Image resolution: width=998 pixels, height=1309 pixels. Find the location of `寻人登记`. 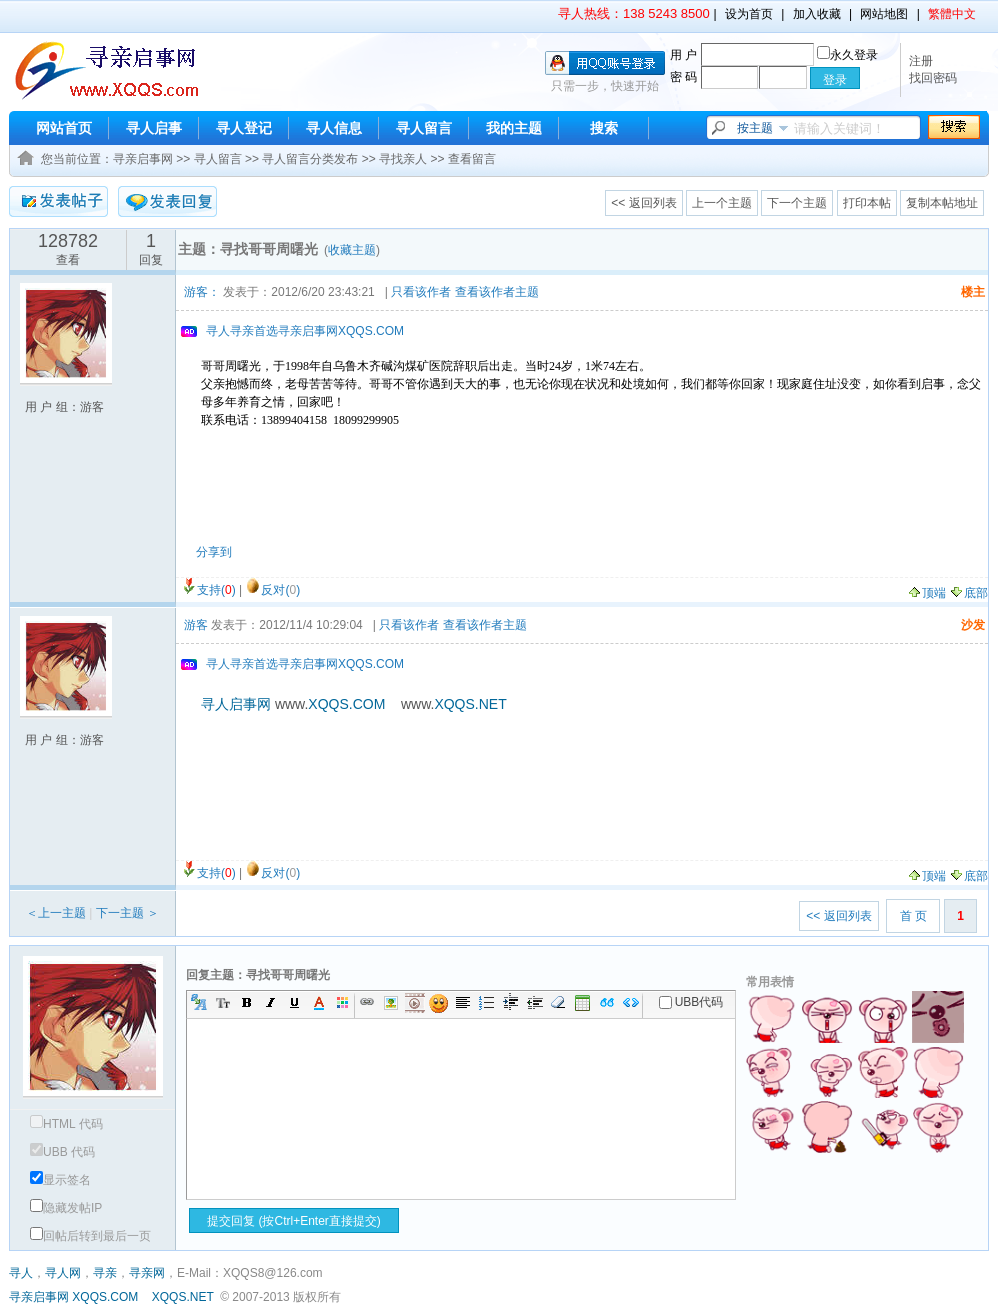

寻人登记 is located at coordinates (244, 128).